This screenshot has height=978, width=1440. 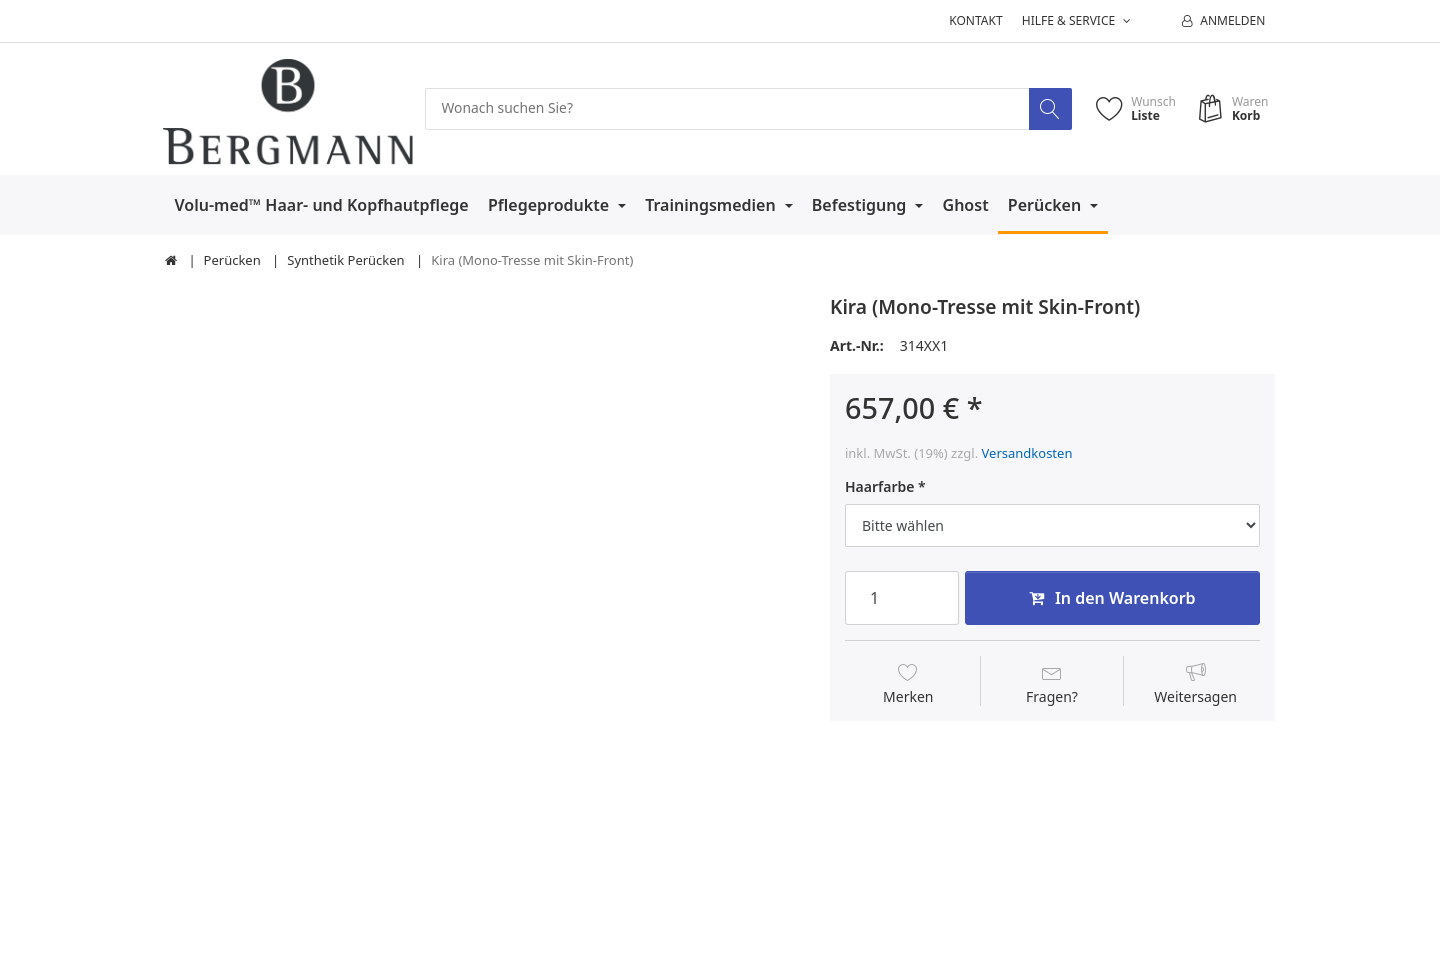 What do you see at coordinates (1047, 205) in the screenshot?
I see `Perücken` at bounding box center [1047, 205].